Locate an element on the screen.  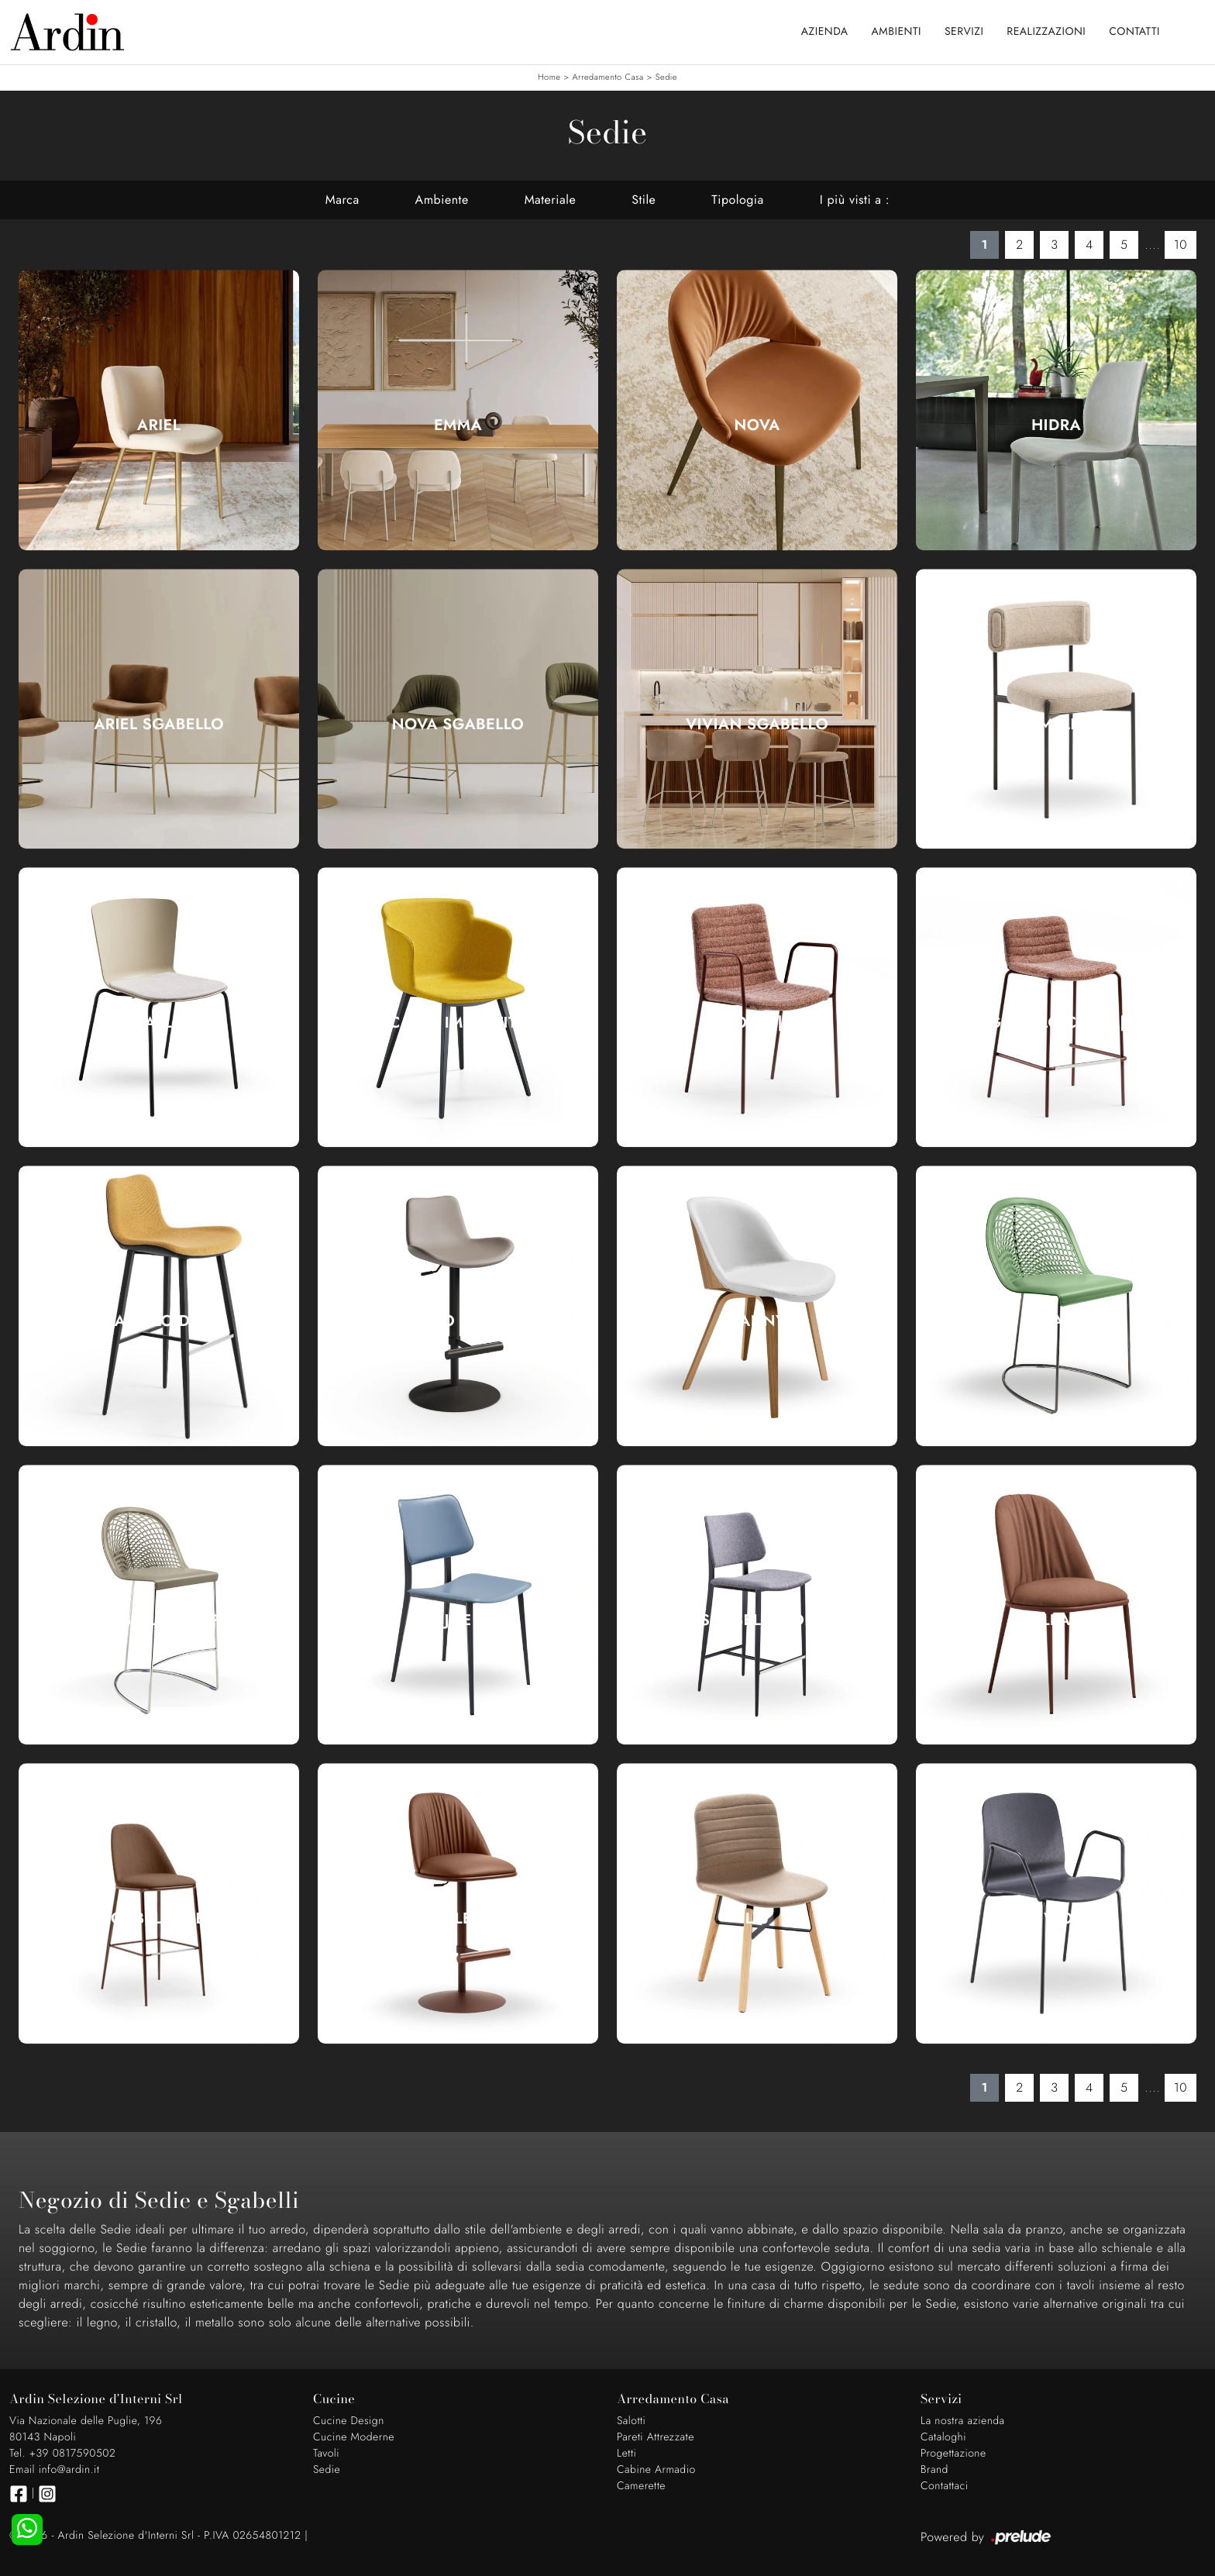
Sgabello Lea Deluxe is located at coordinates (458, 1918).